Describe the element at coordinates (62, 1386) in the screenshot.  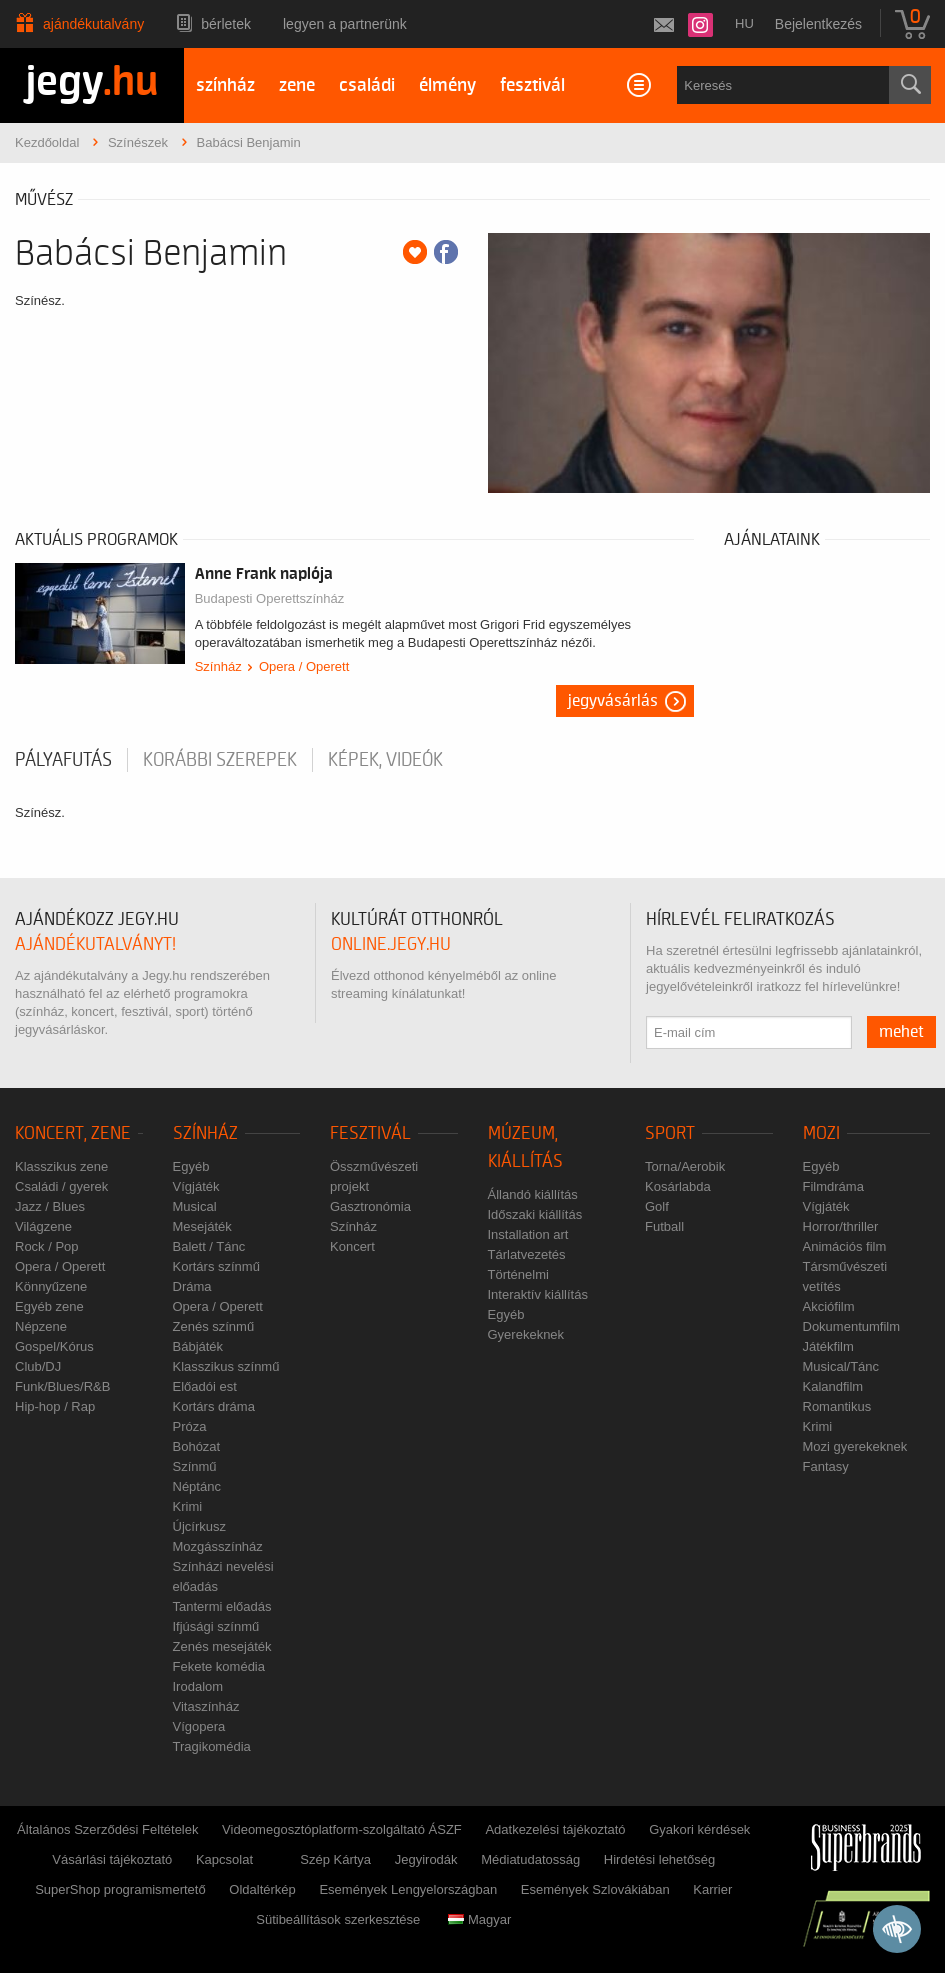
I see `Funk/Blues/R&B` at that location.